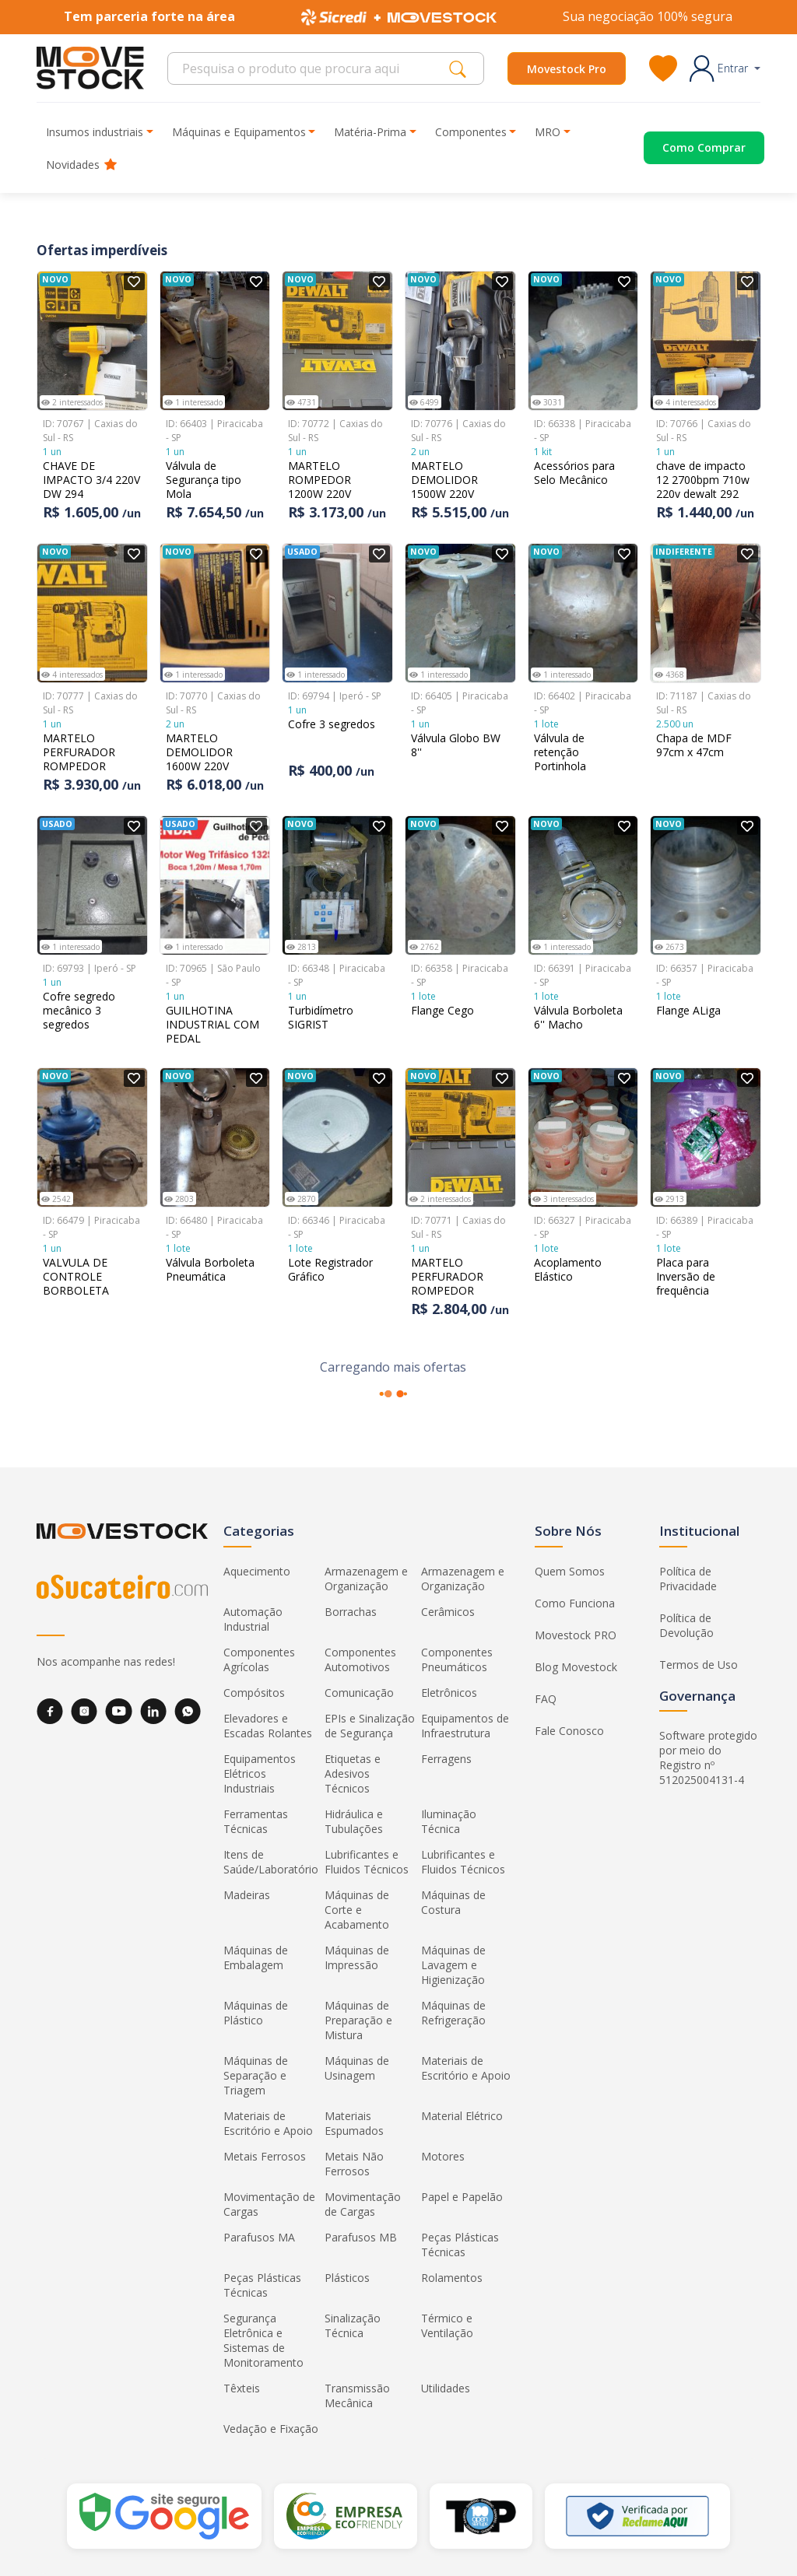 This screenshot has height=2576, width=797. Describe the element at coordinates (575, 1635) in the screenshot. I see `Movestock PRO` at that location.